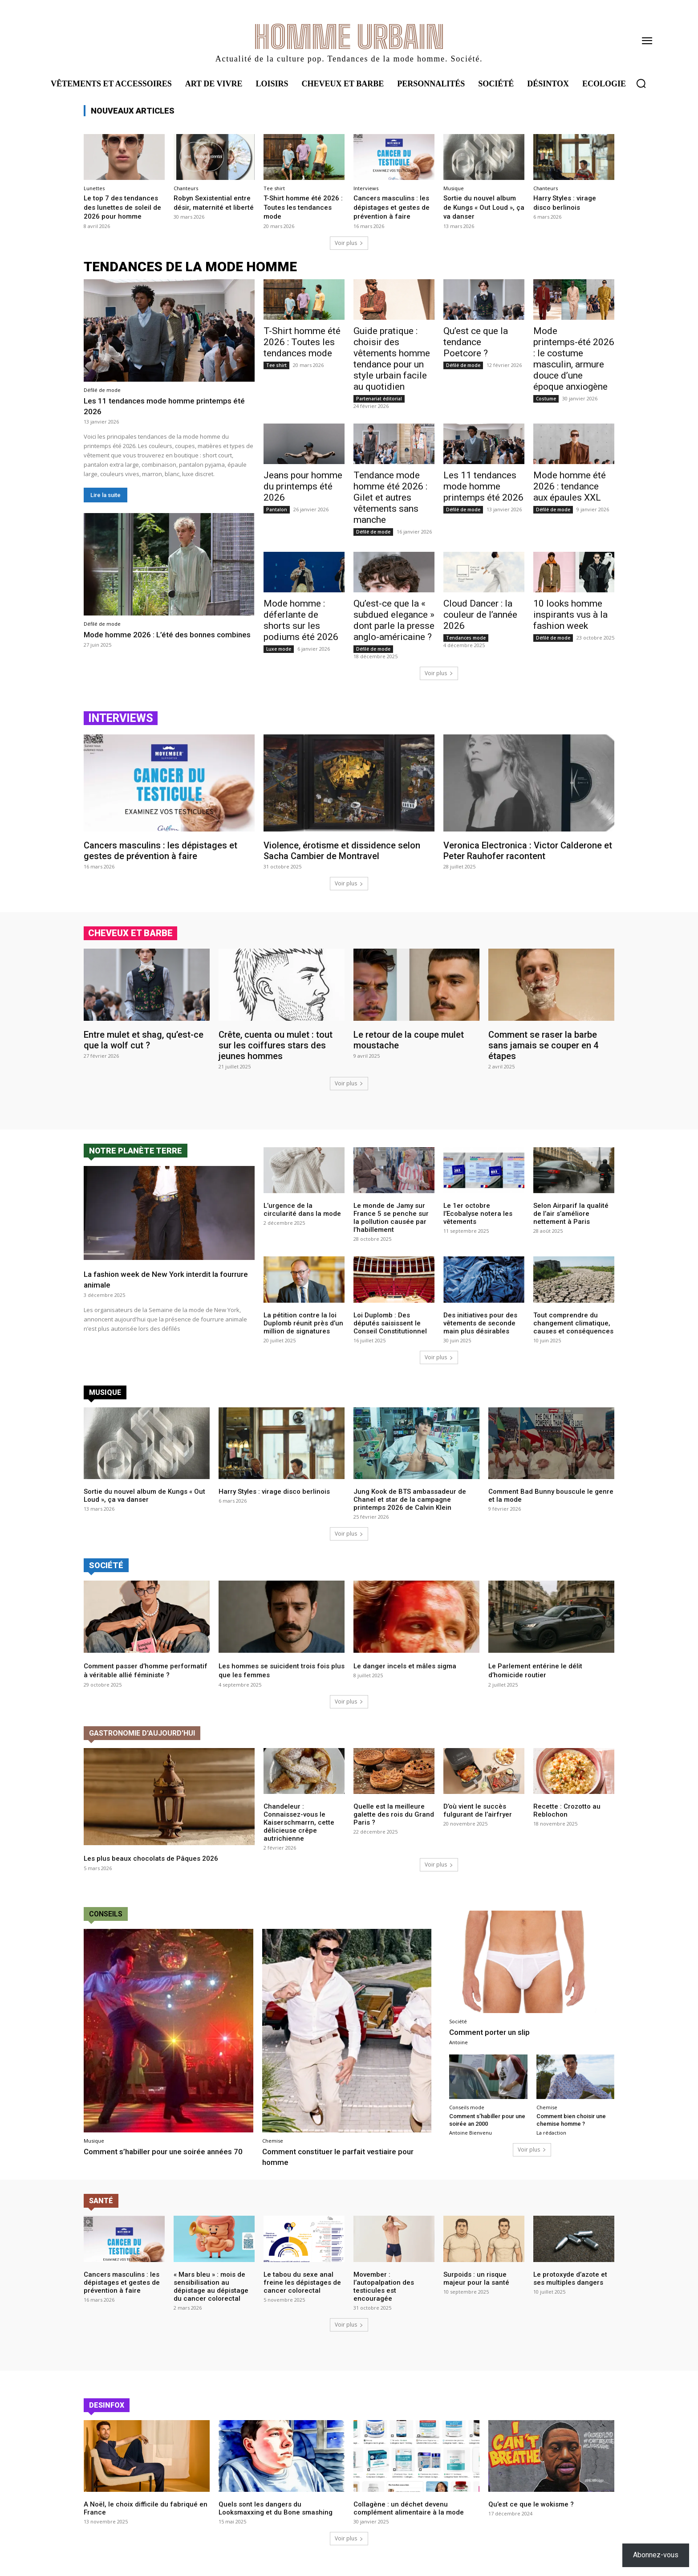  Describe the element at coordinates (211, 2295) in the screenshot. I see `« Mars bleu » : mois de sensibilisation au dépistage au dépistage du cancer colorectal` at that location.